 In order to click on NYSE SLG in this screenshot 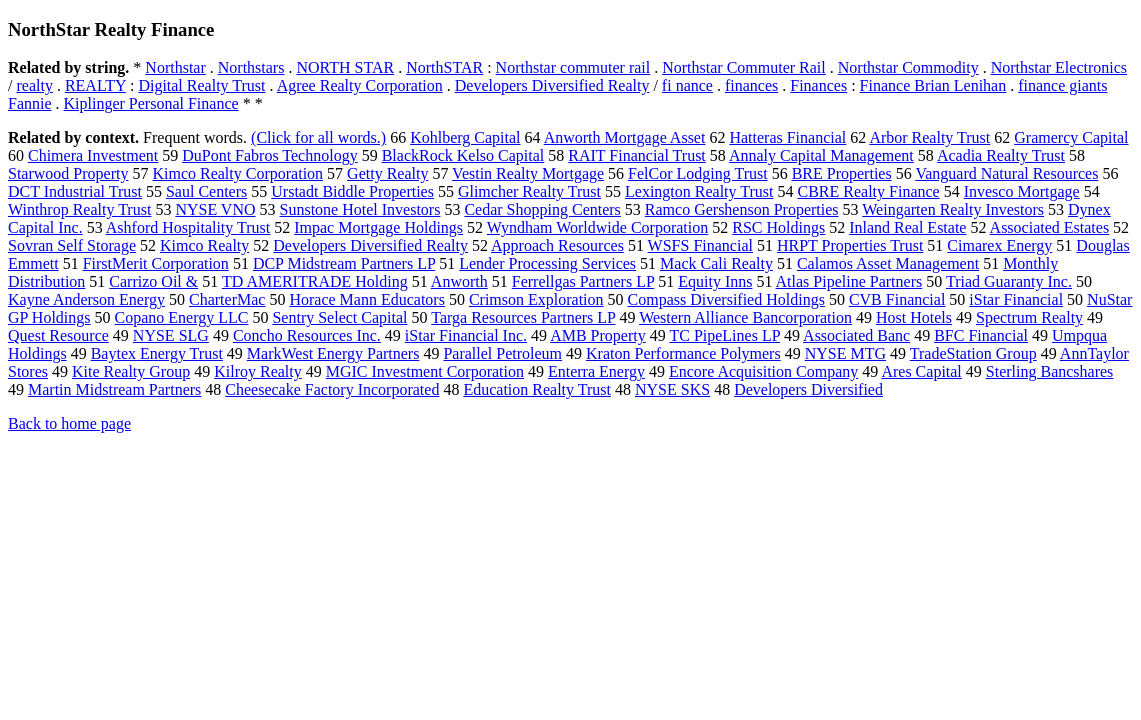, I will do `click(171, 335)`.